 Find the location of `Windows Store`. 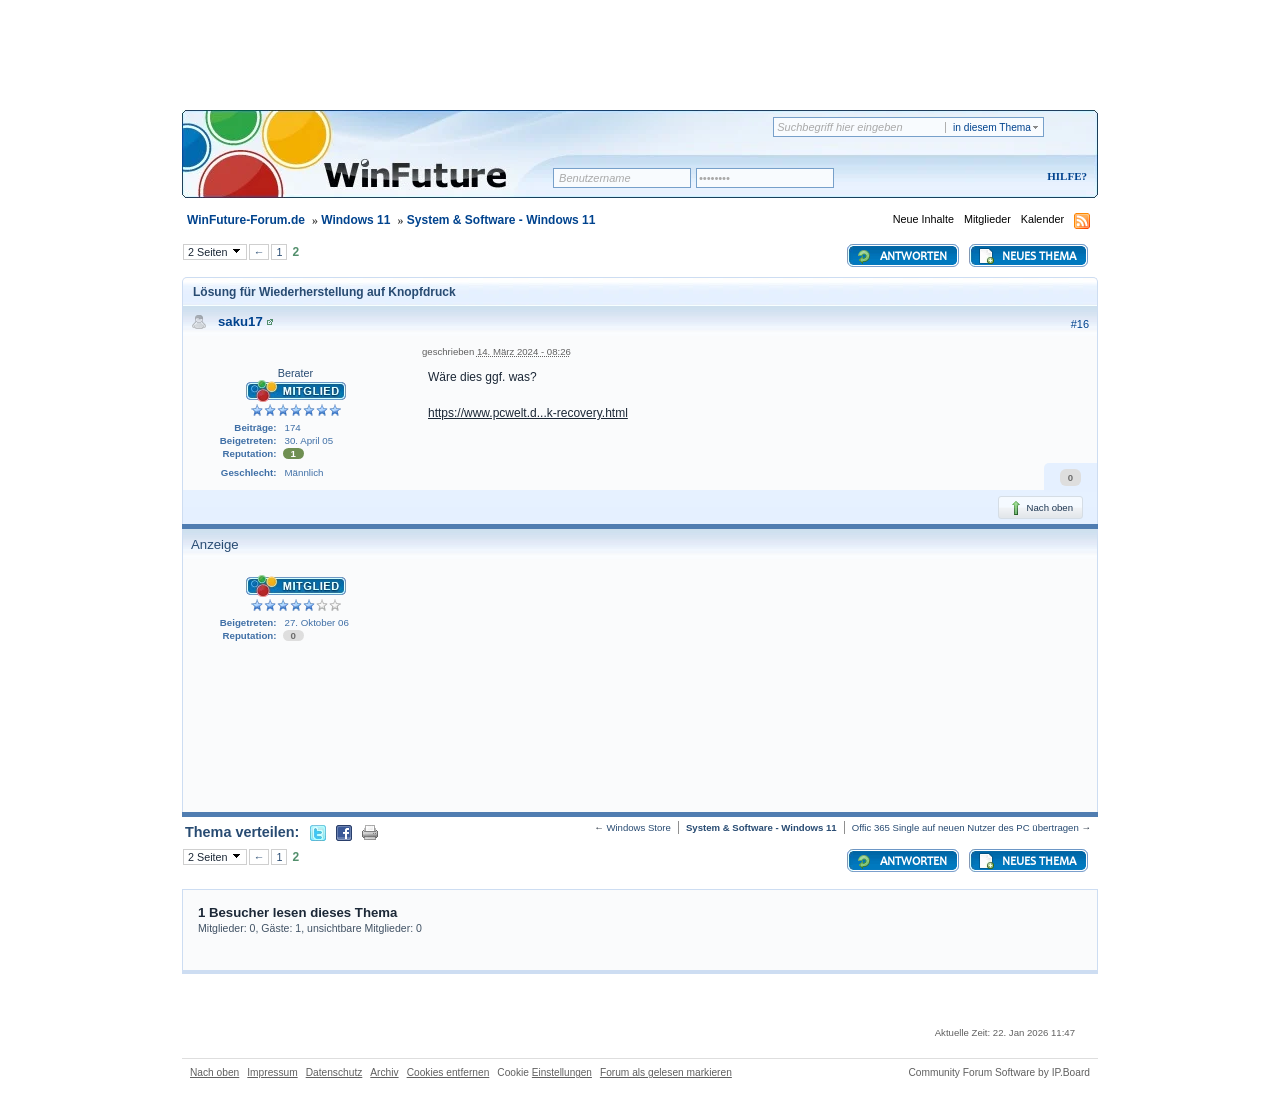

Windows Store is located at coordinates (638, 827).